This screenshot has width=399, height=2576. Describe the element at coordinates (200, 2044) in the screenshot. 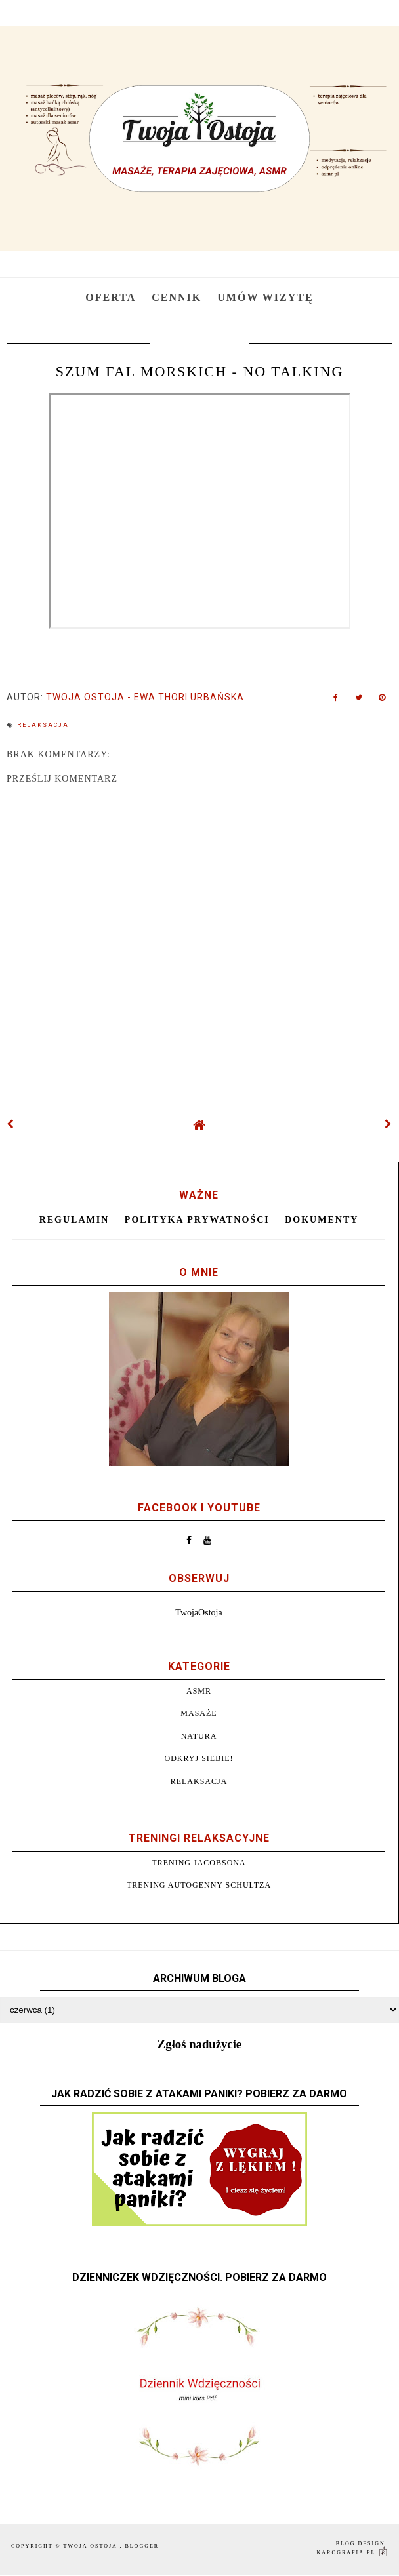

I see `Zgłoś nadużycie` at that location.